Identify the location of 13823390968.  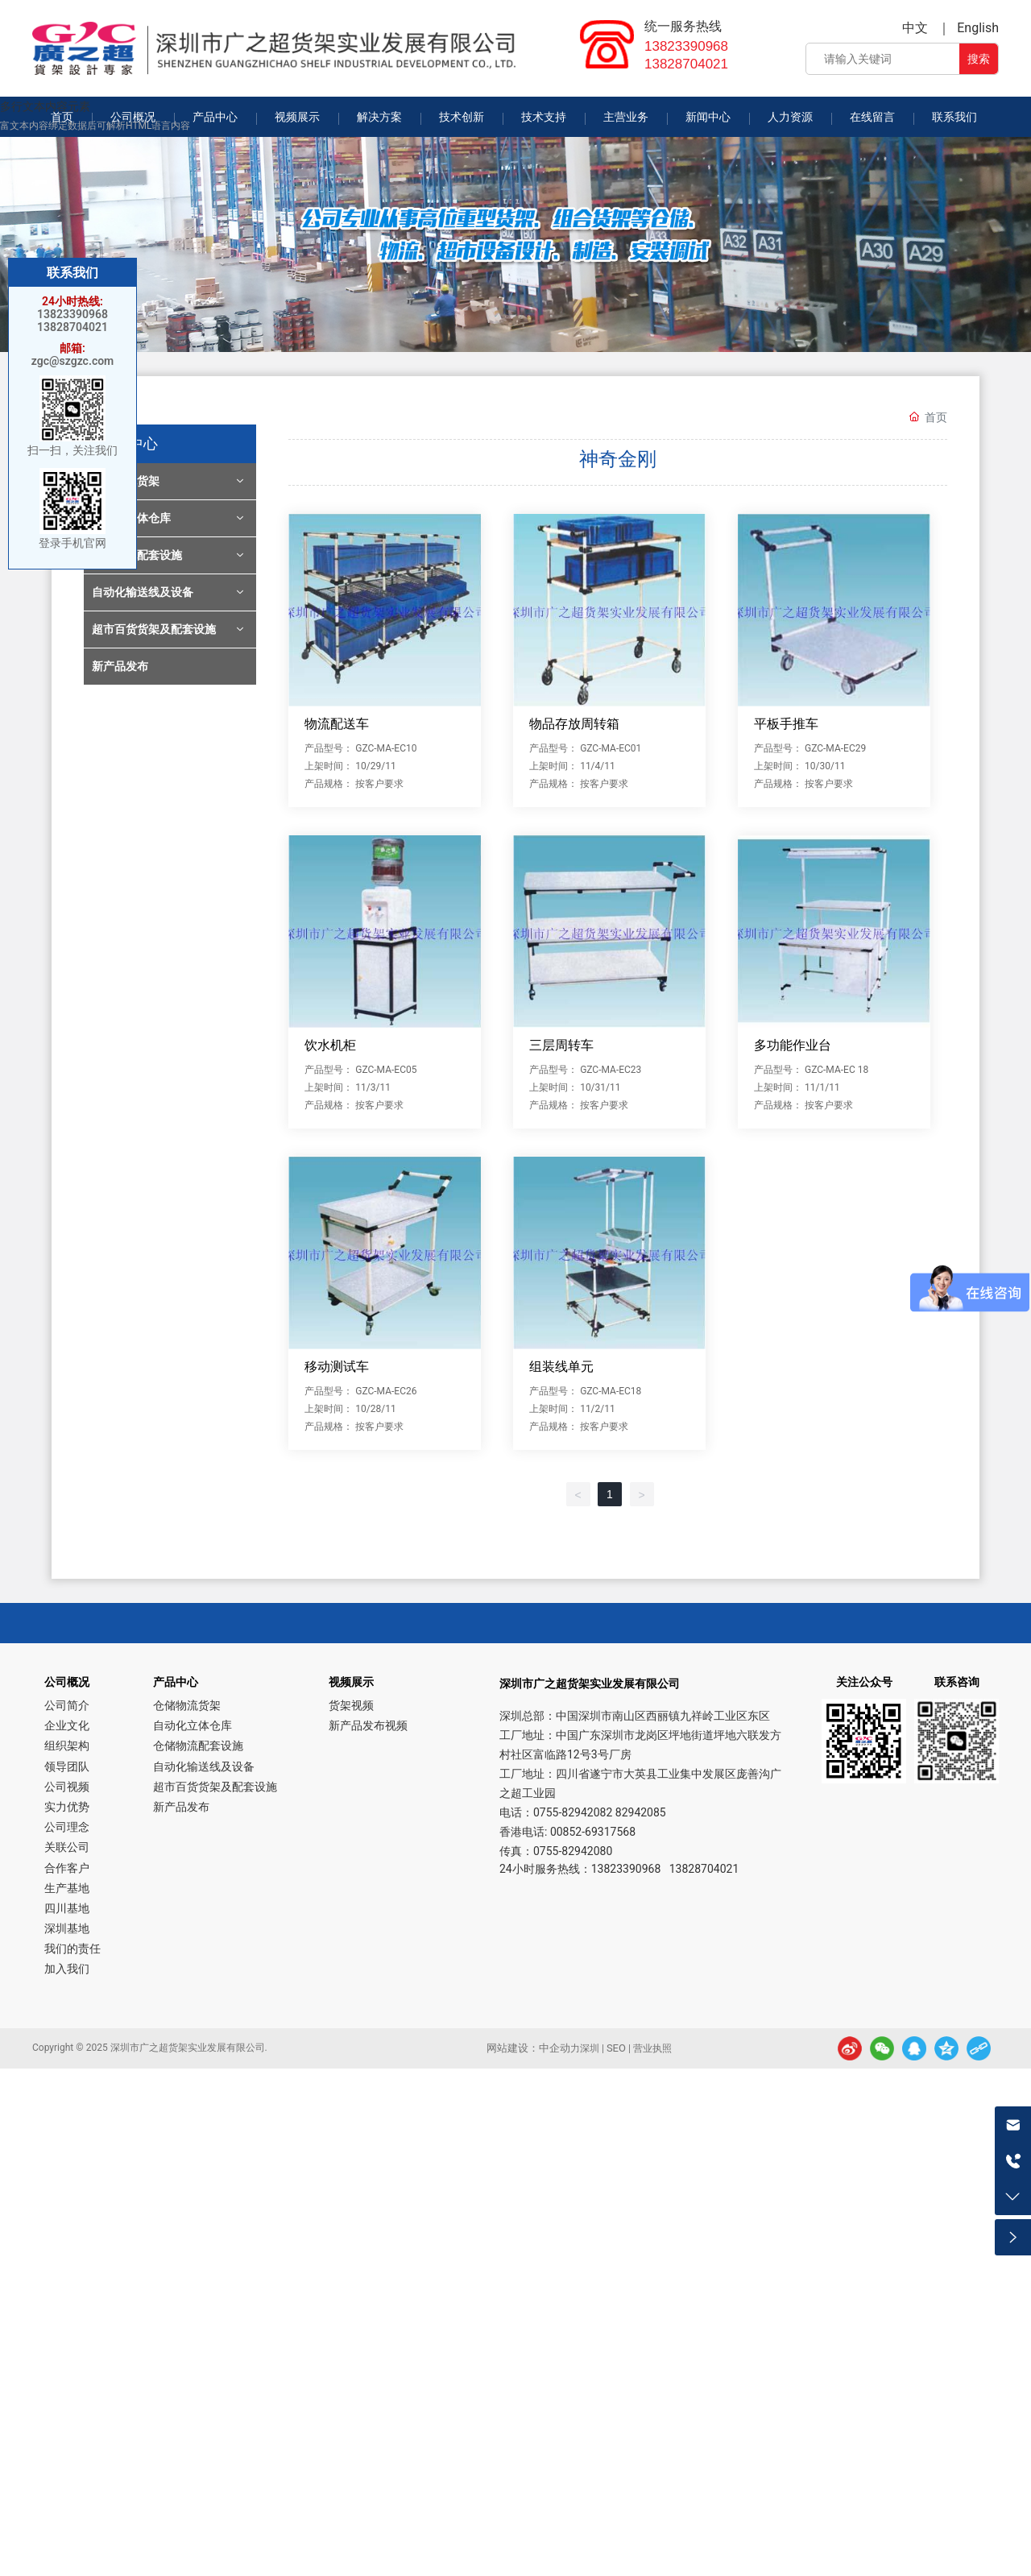
(686, 46).